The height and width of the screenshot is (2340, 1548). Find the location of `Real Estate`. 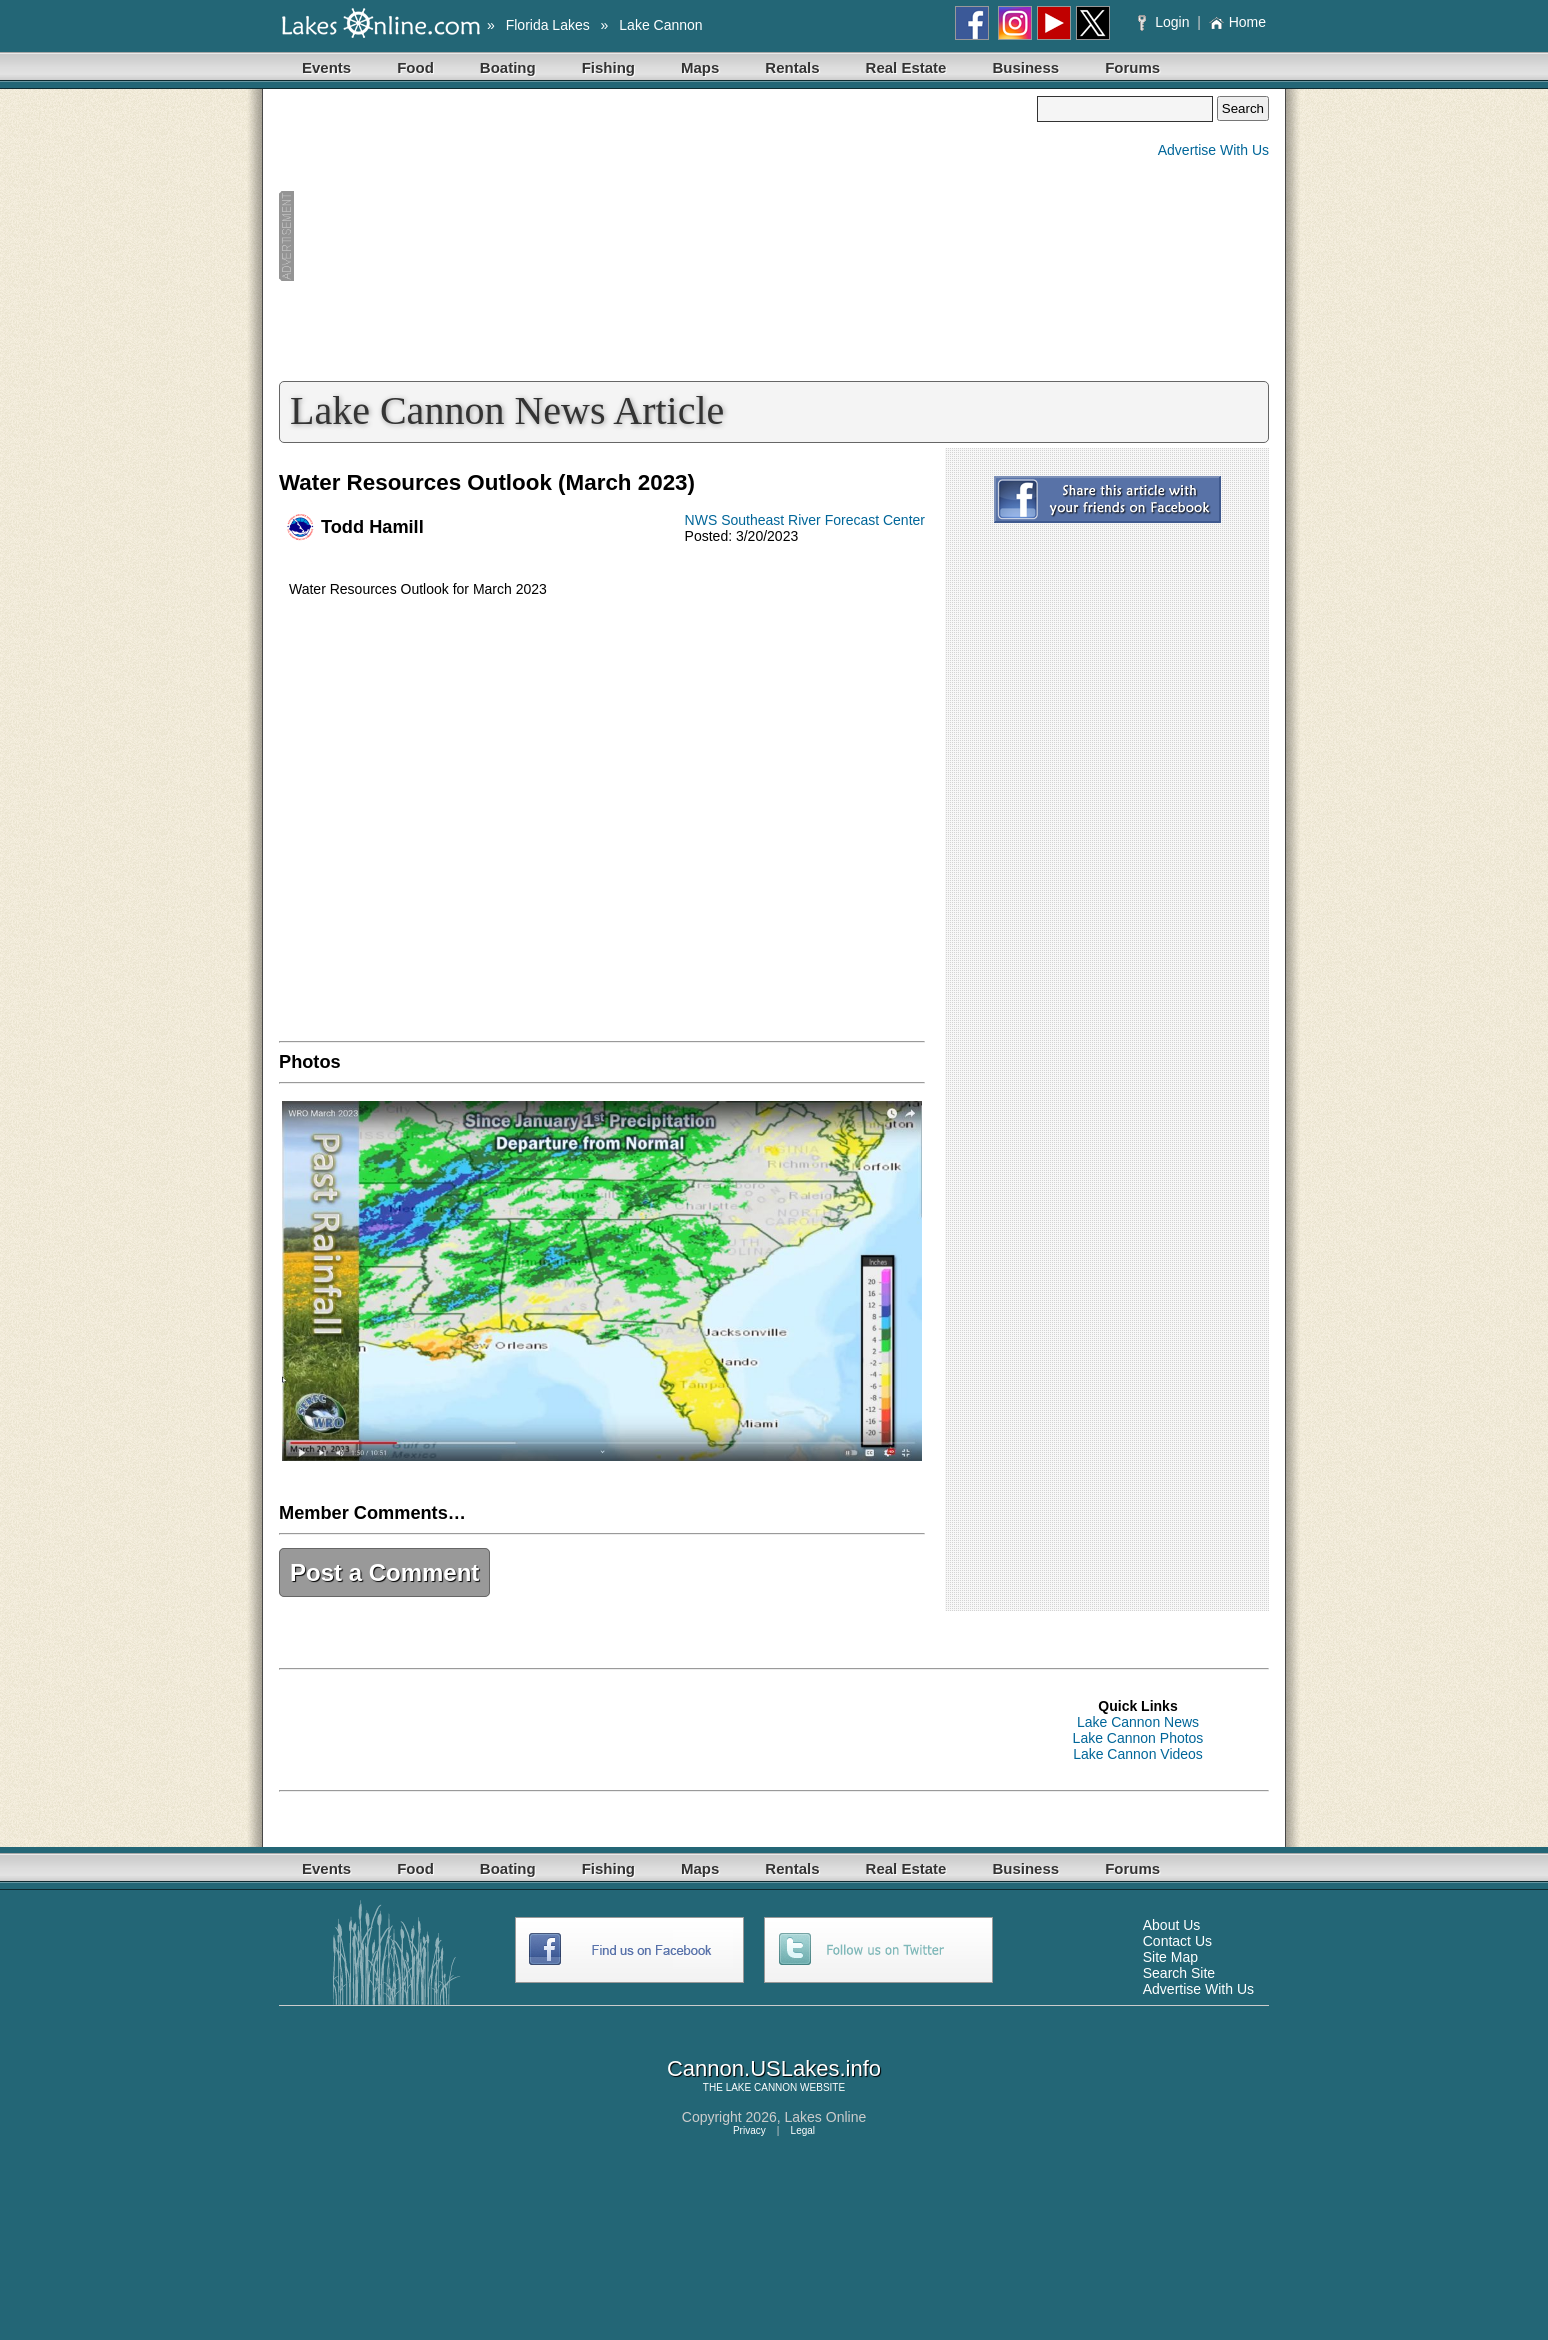

Real Estate is located at coordinates (906, 67).